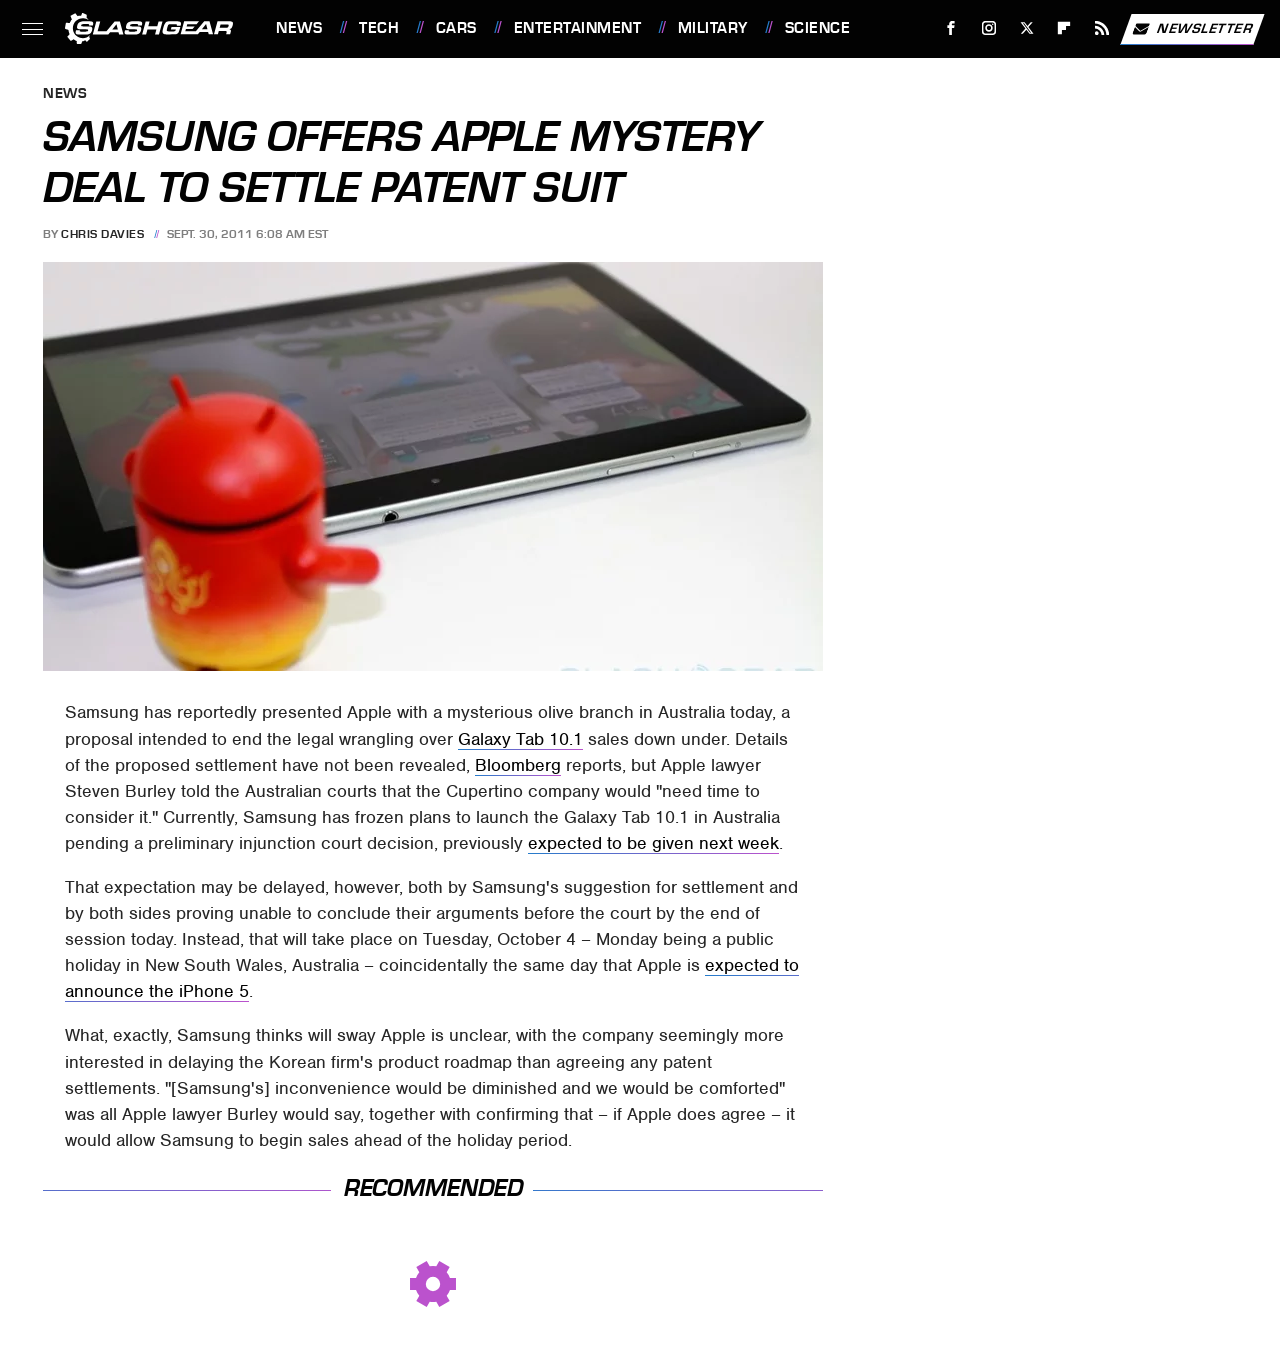  I want to click on expected to be given next week, so click(653, 843).